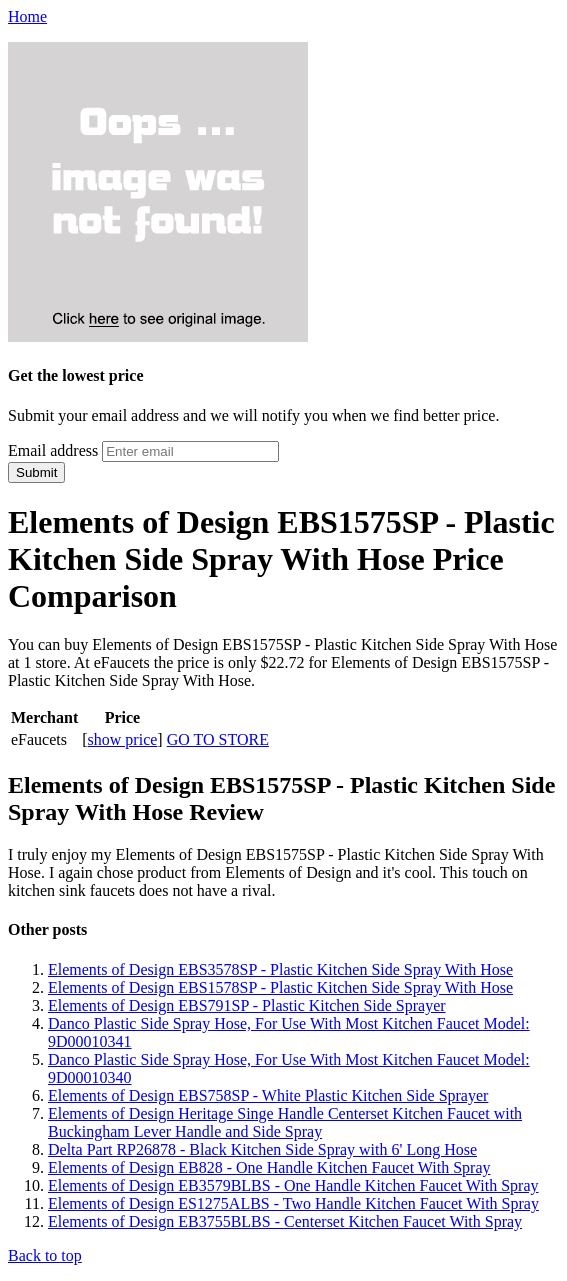 This screenshot has width=567, height=1281. I want to click on Delta Part RP26878 - Black Kitchen Side Spray with 6' Long Hose, so click(262, 1149).